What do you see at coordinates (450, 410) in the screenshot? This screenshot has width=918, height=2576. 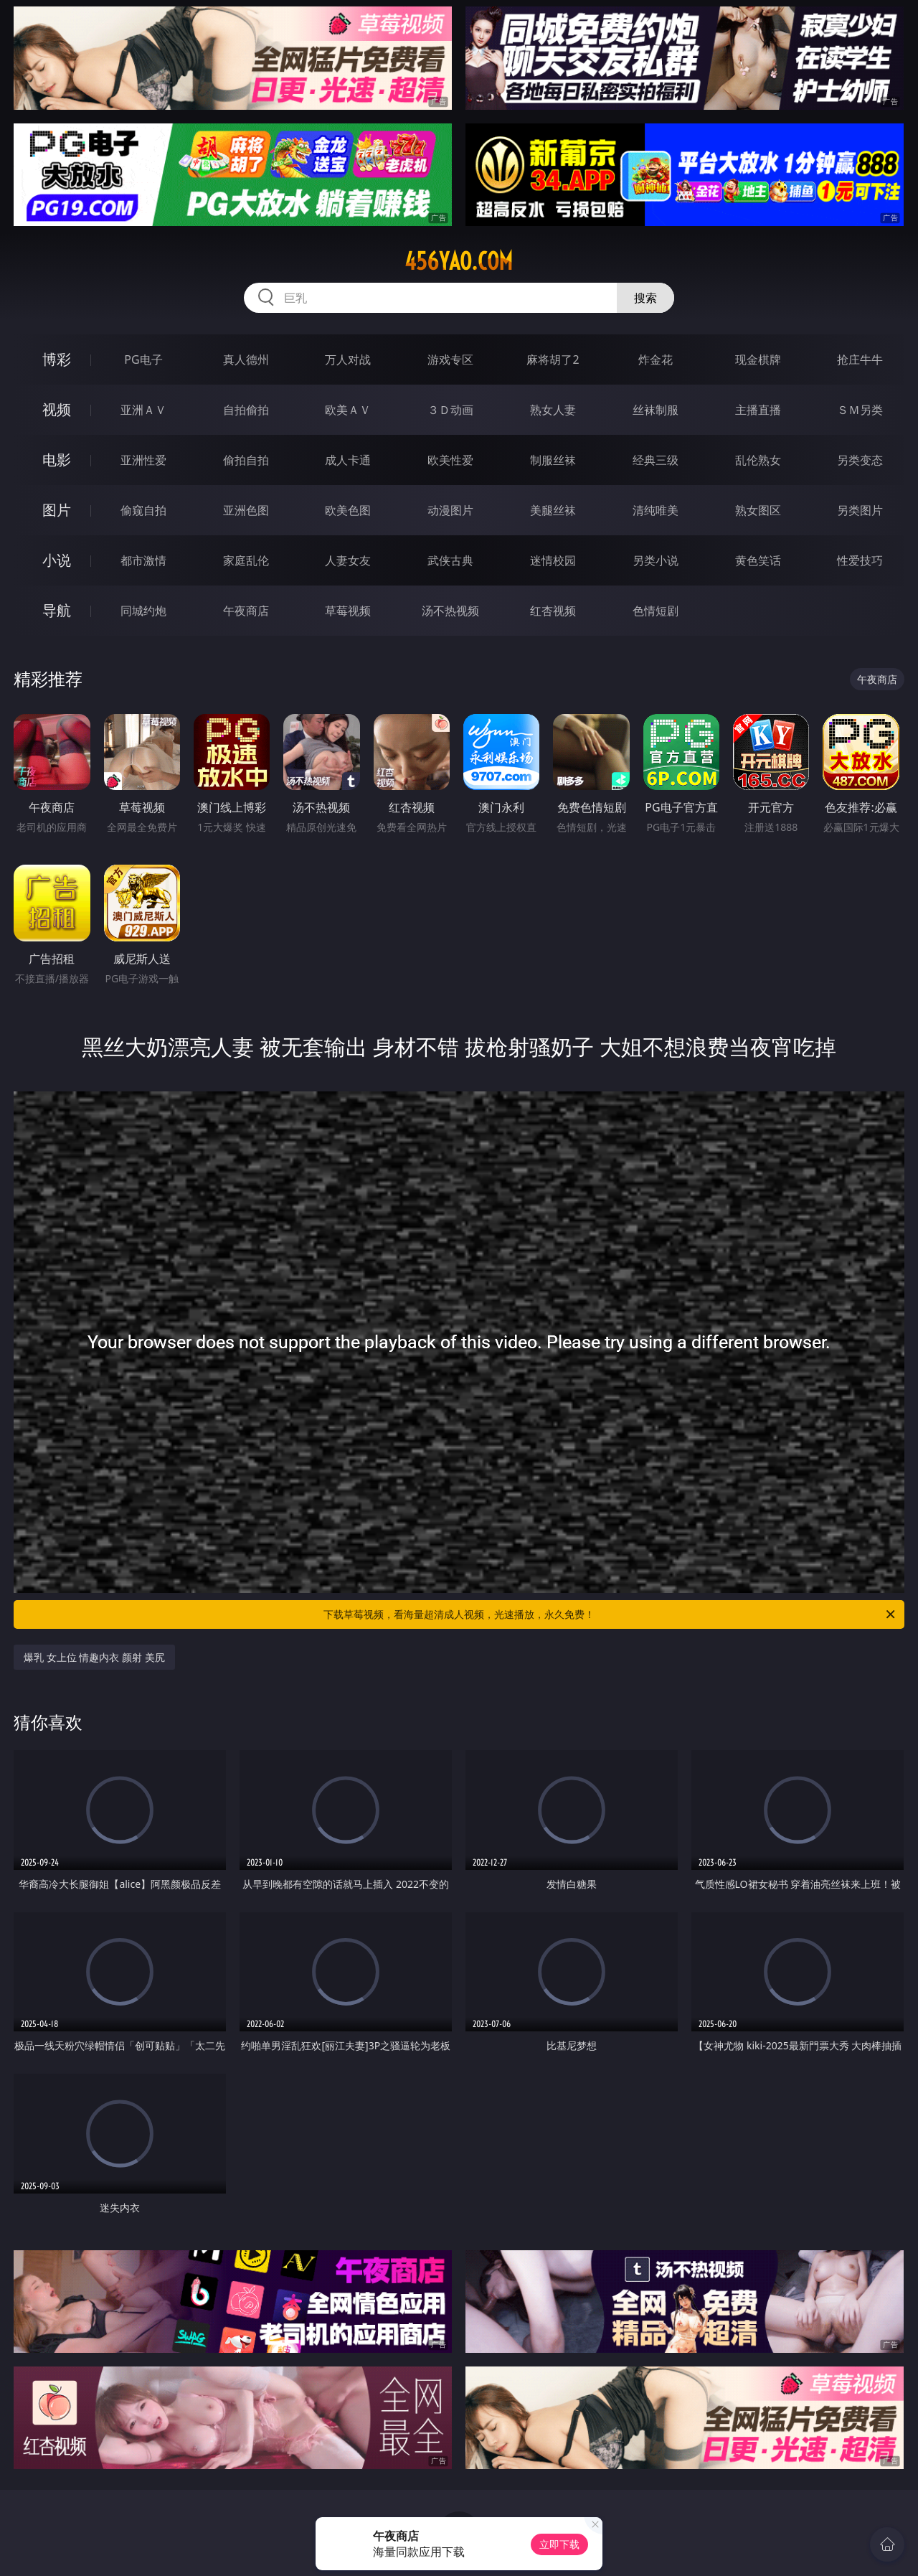 I see `３Ｄ动画` at bounding box center [450, 410].